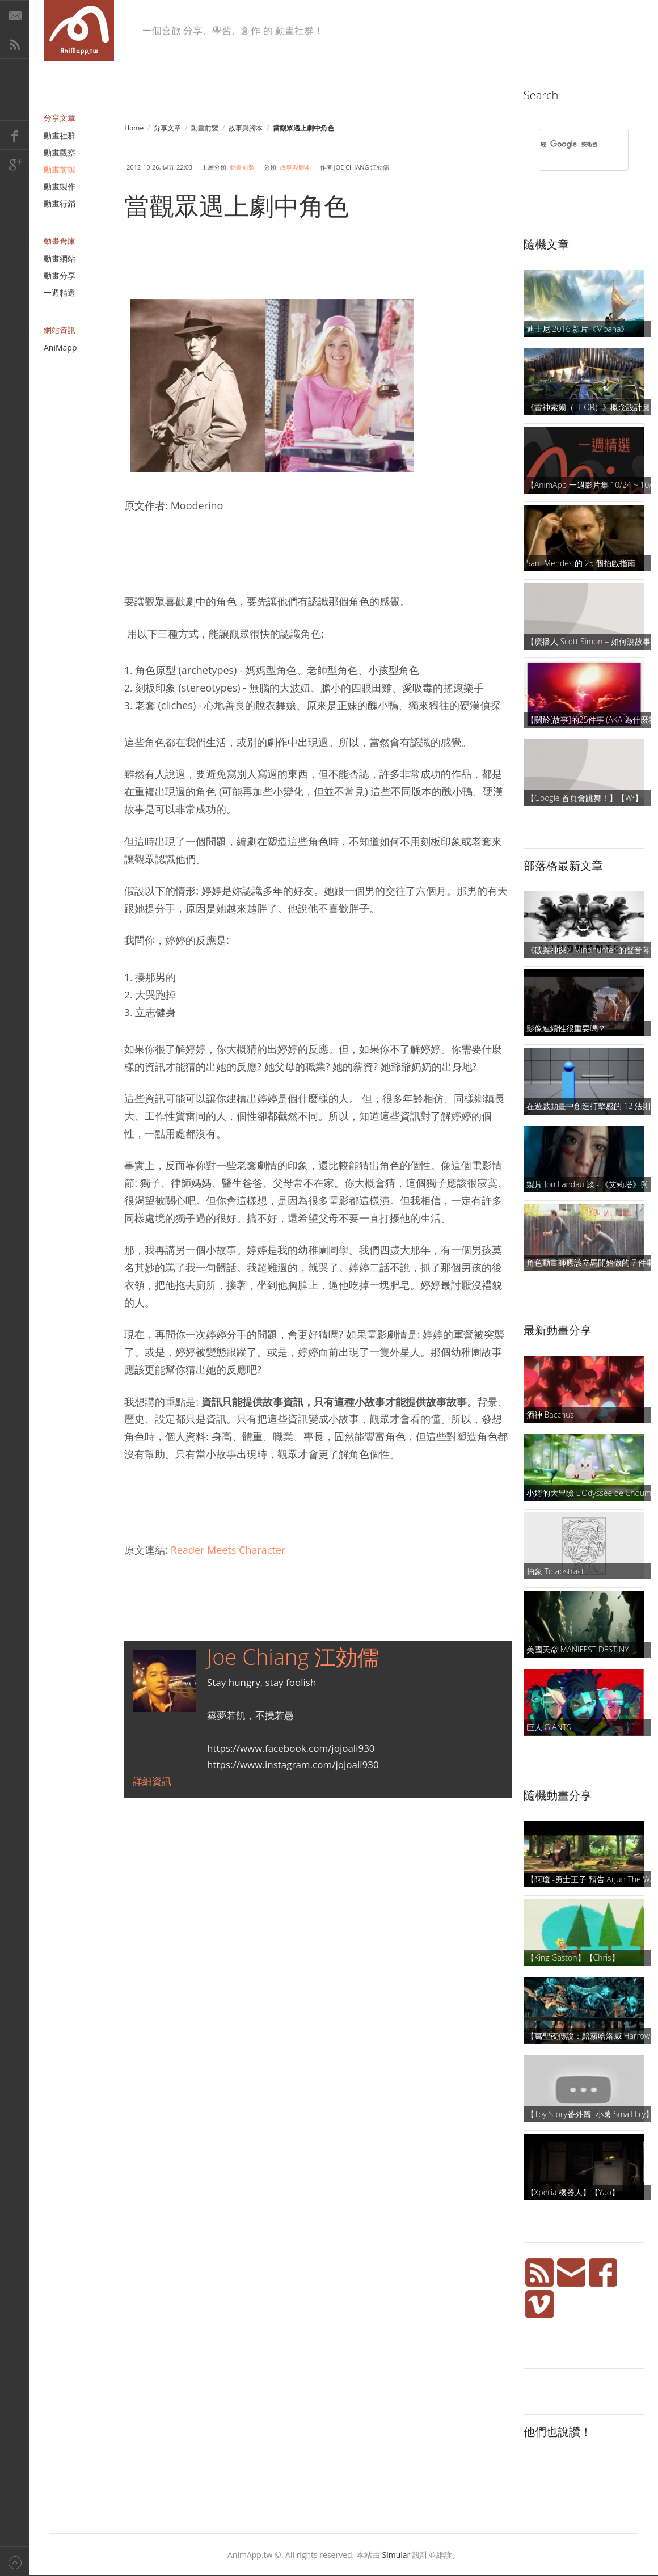  What do you see at coordinates (293, 1656) in the screenshot?
I see `Joe Chiang 江効儒` at bounding box center [293, 1656].